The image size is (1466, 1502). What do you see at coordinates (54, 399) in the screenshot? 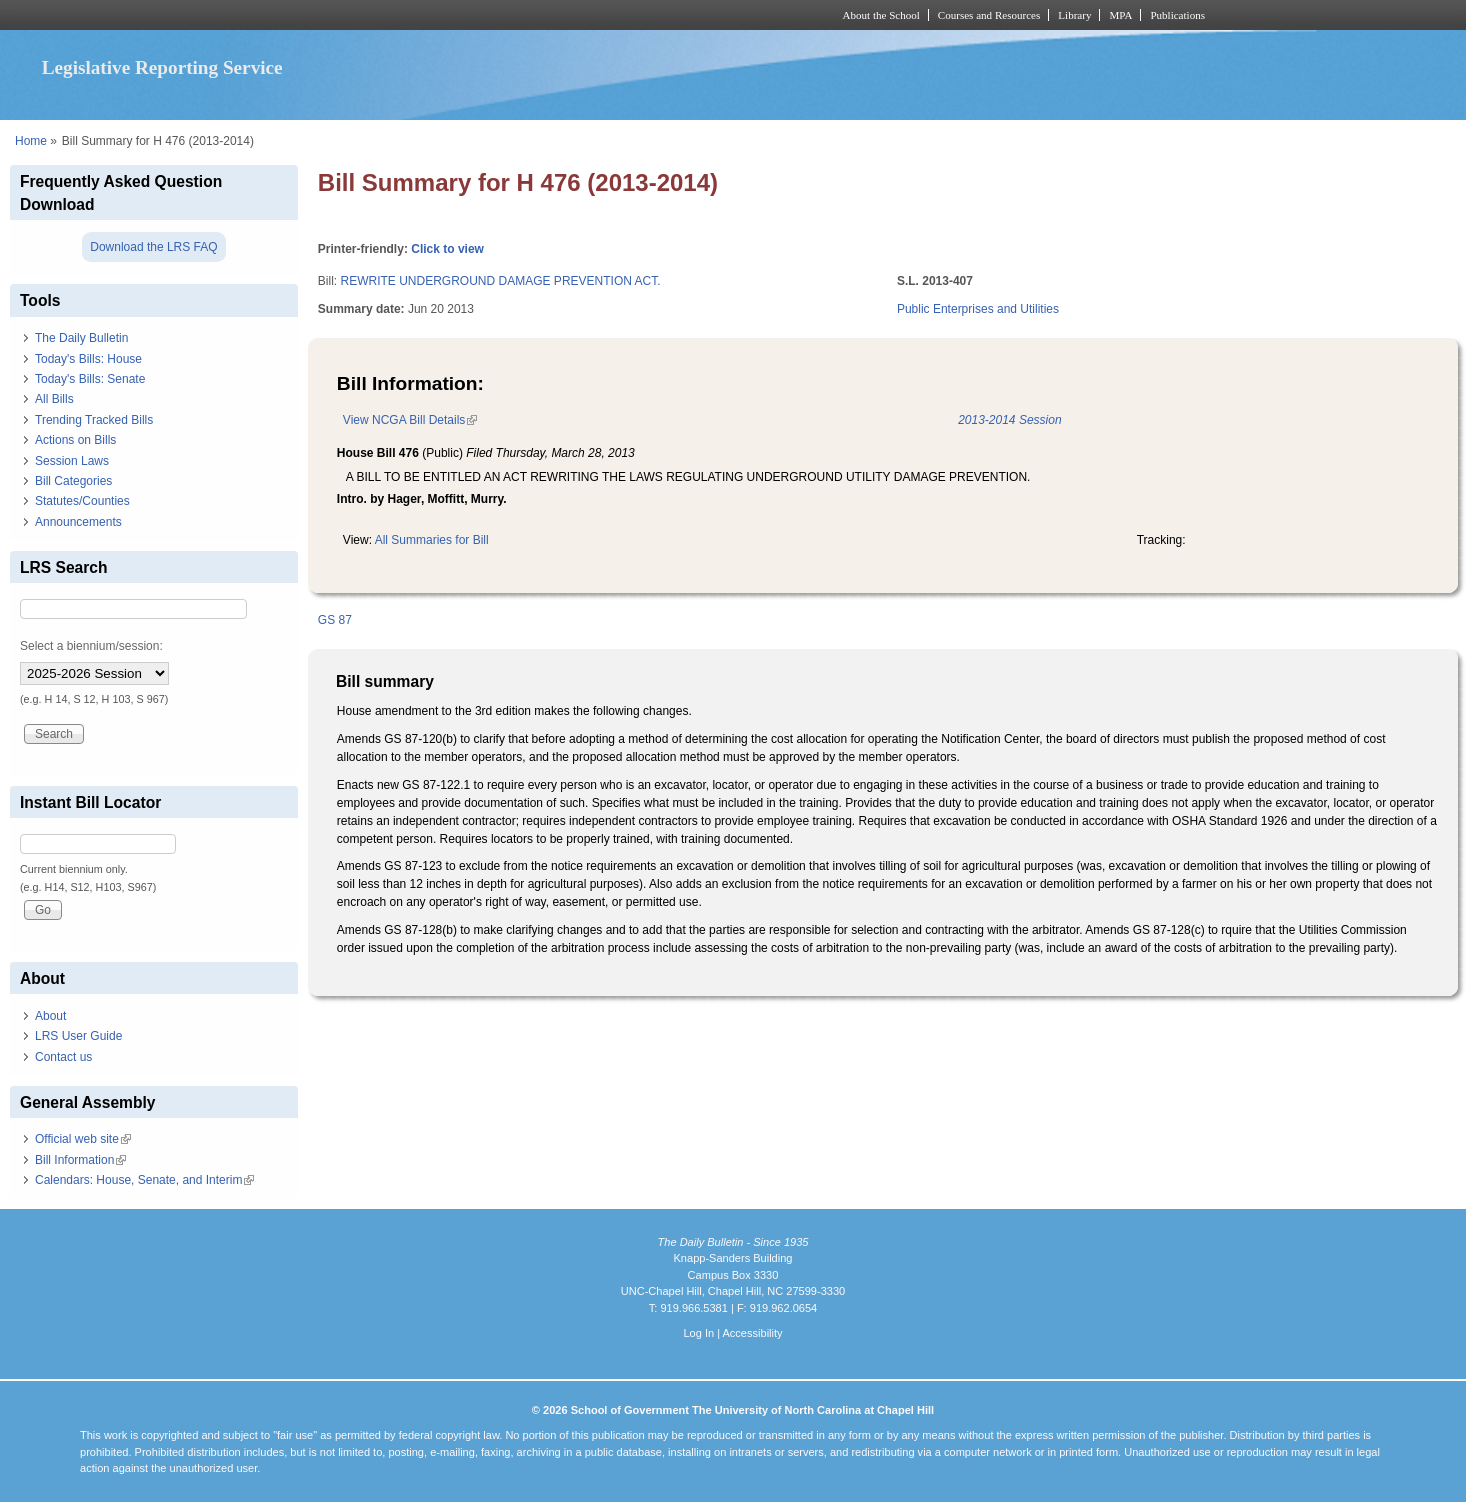
I see `All Bills` at bounding box center [54, 399].